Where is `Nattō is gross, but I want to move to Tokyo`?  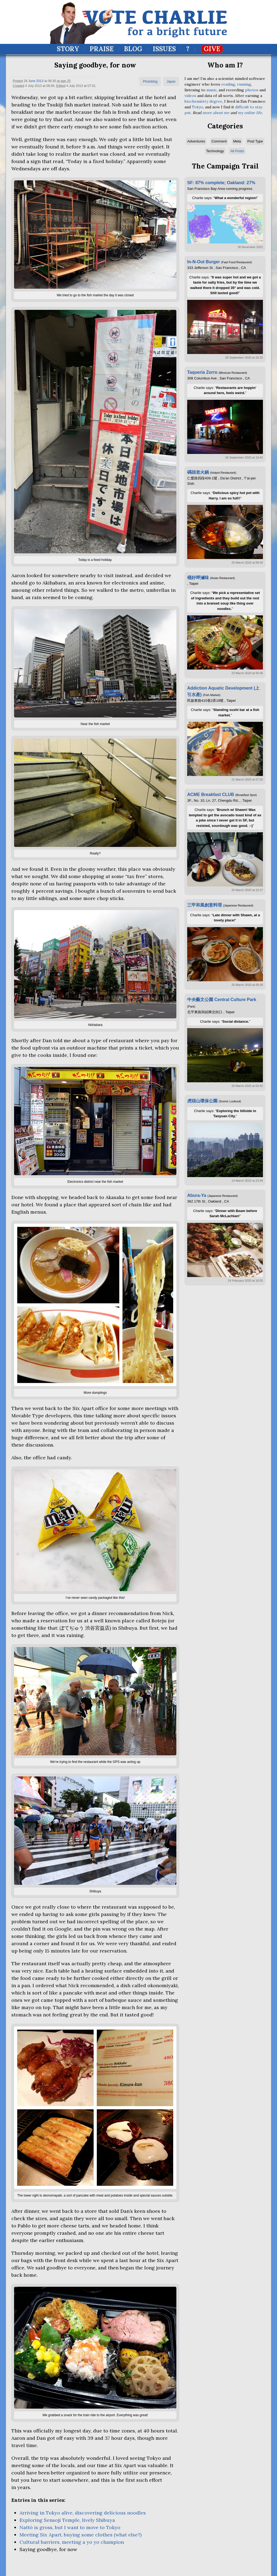 Nattō is gross, but I want to move to Tokyo is located at coordinates (69, 2527).